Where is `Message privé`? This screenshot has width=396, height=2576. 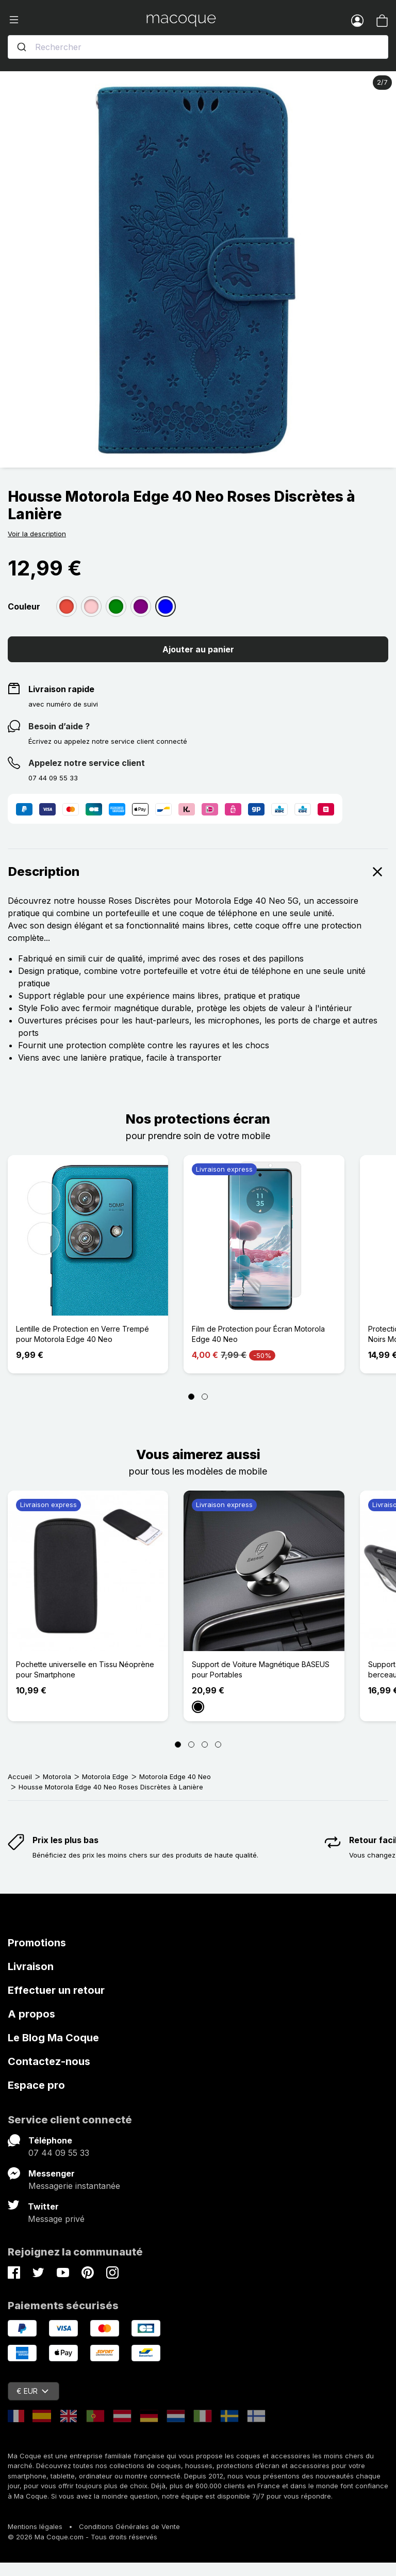 Message privé is located at coordinates (56, 2219).